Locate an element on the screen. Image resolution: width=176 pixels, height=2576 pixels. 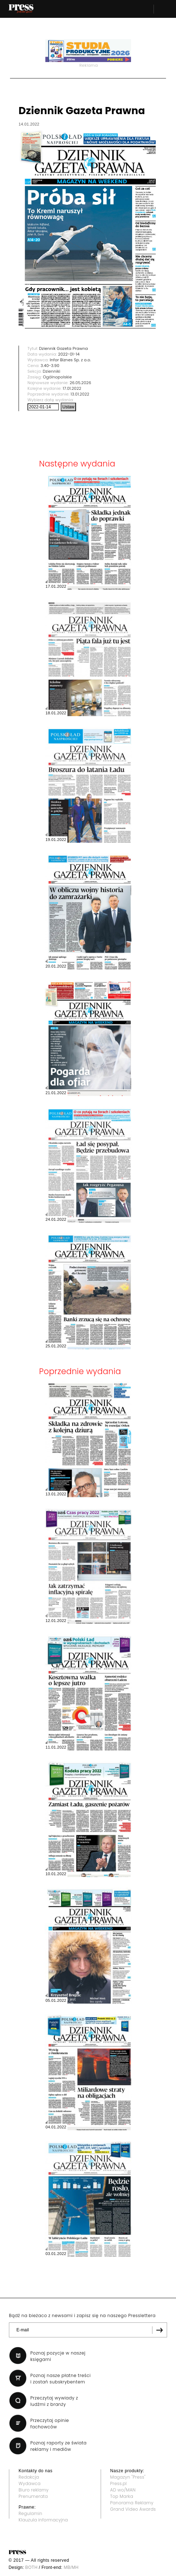
BOTH is located at coordinates (31, 2567).